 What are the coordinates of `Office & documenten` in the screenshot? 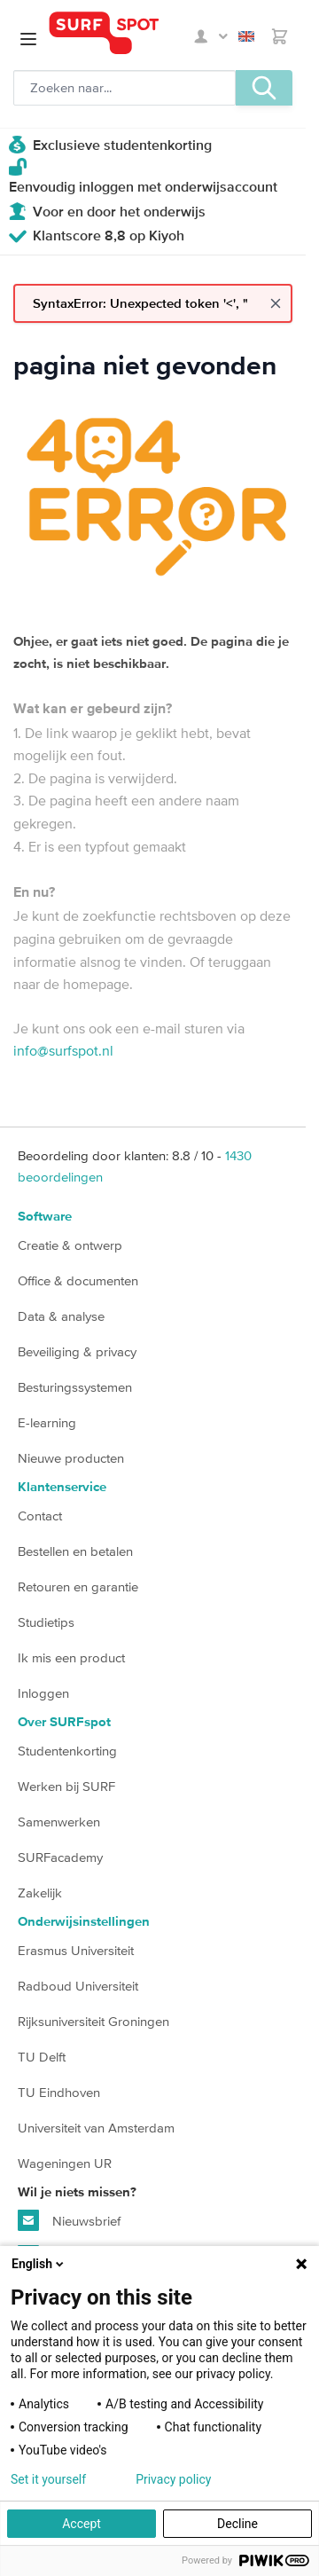 It's located at (78, 1280).